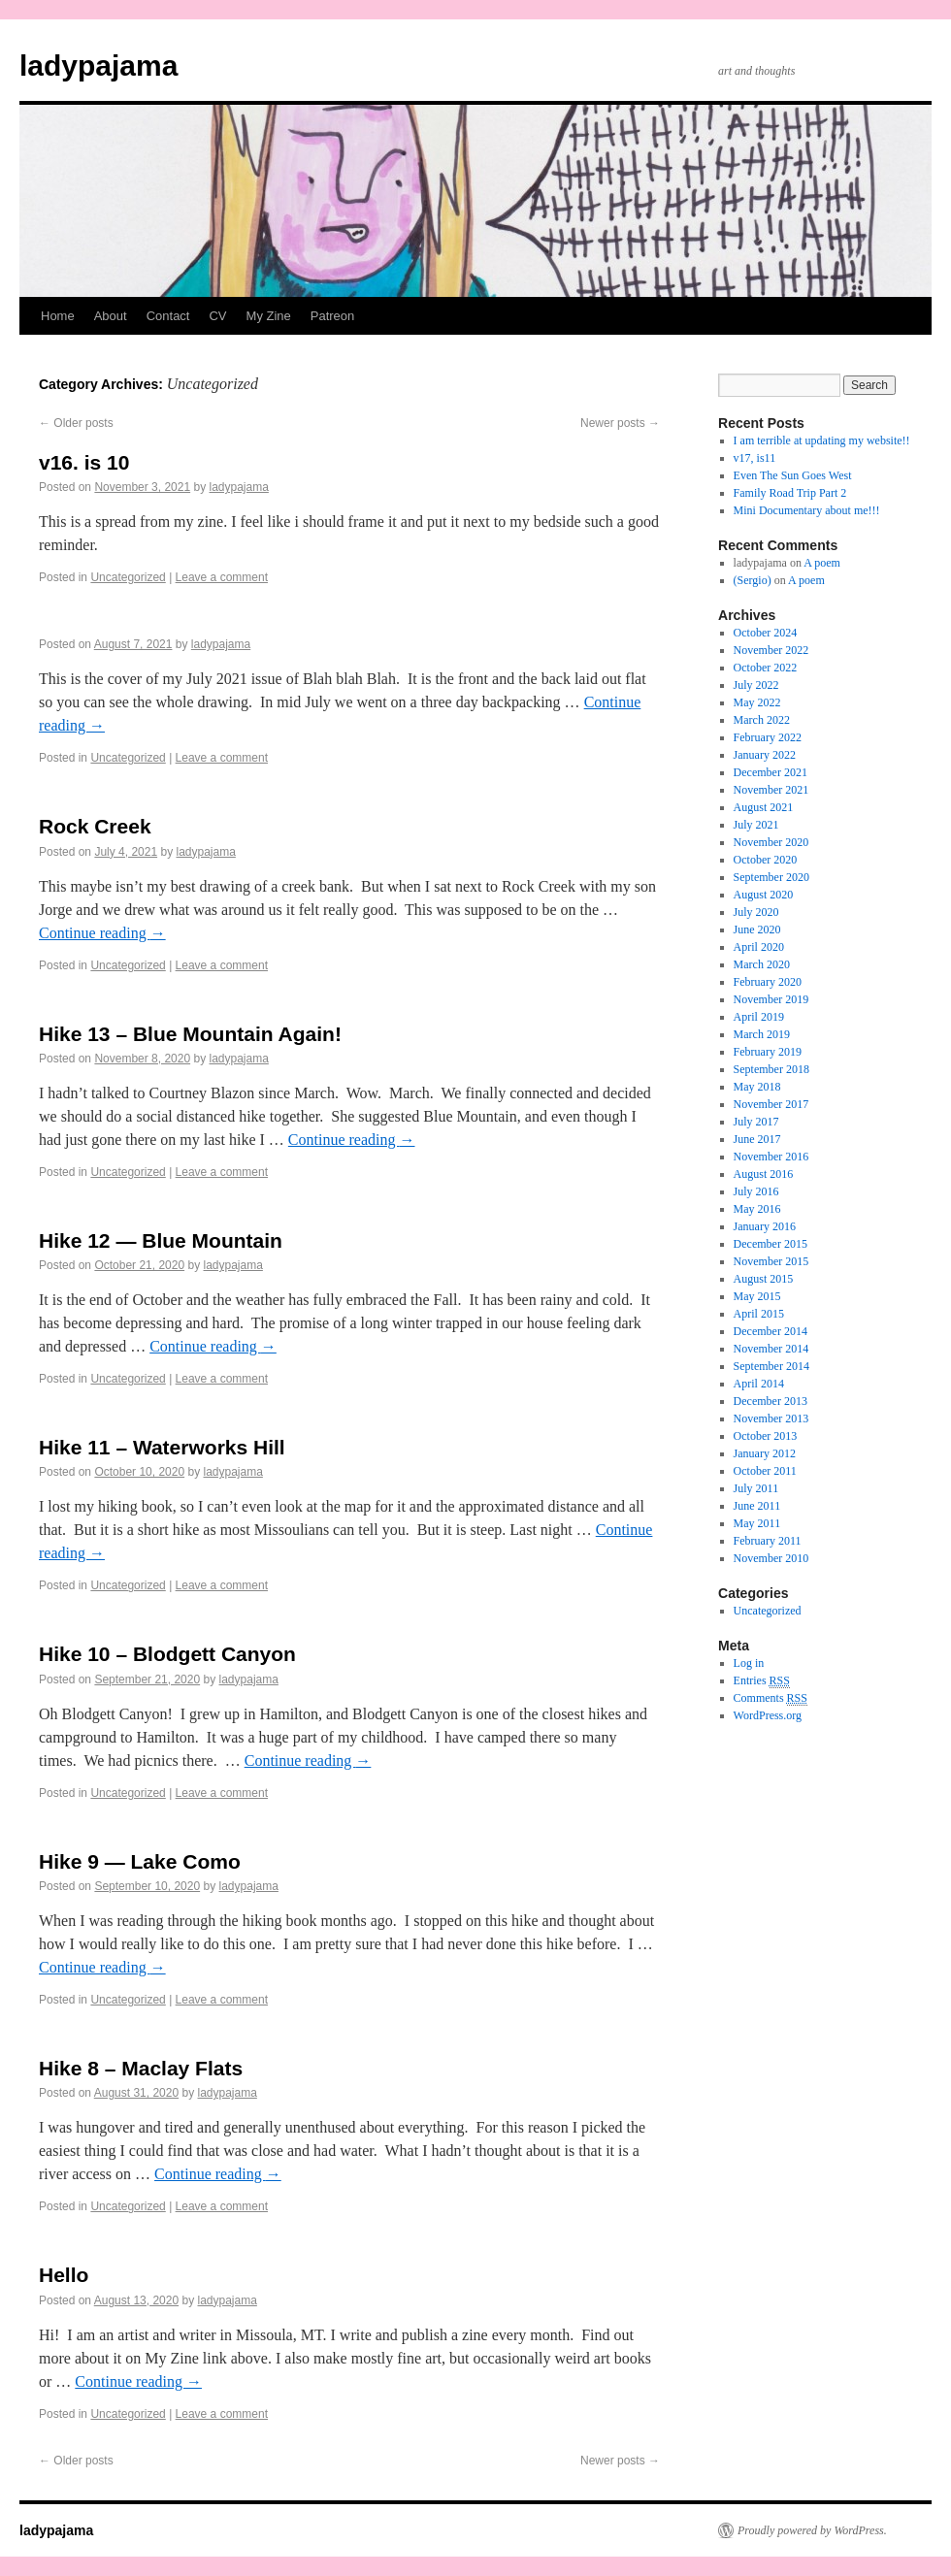  I want to click on v17, is11, so click(755, 458).